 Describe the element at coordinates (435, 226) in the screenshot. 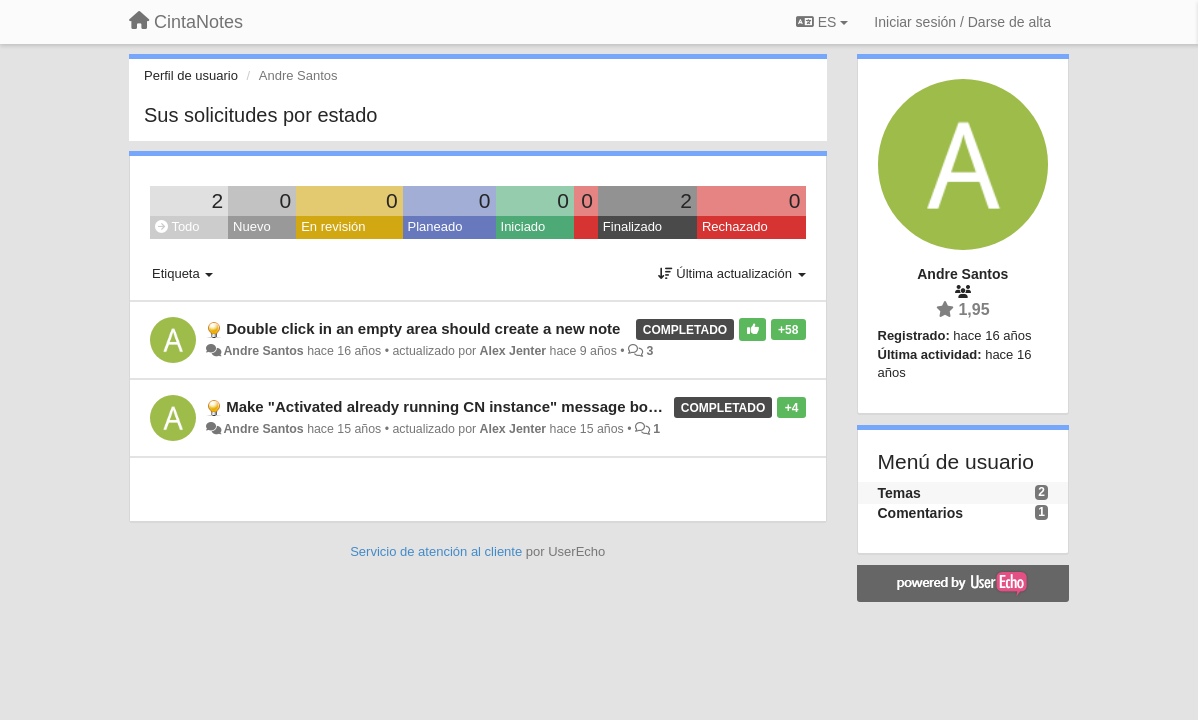

I see `Planeado` at that location.